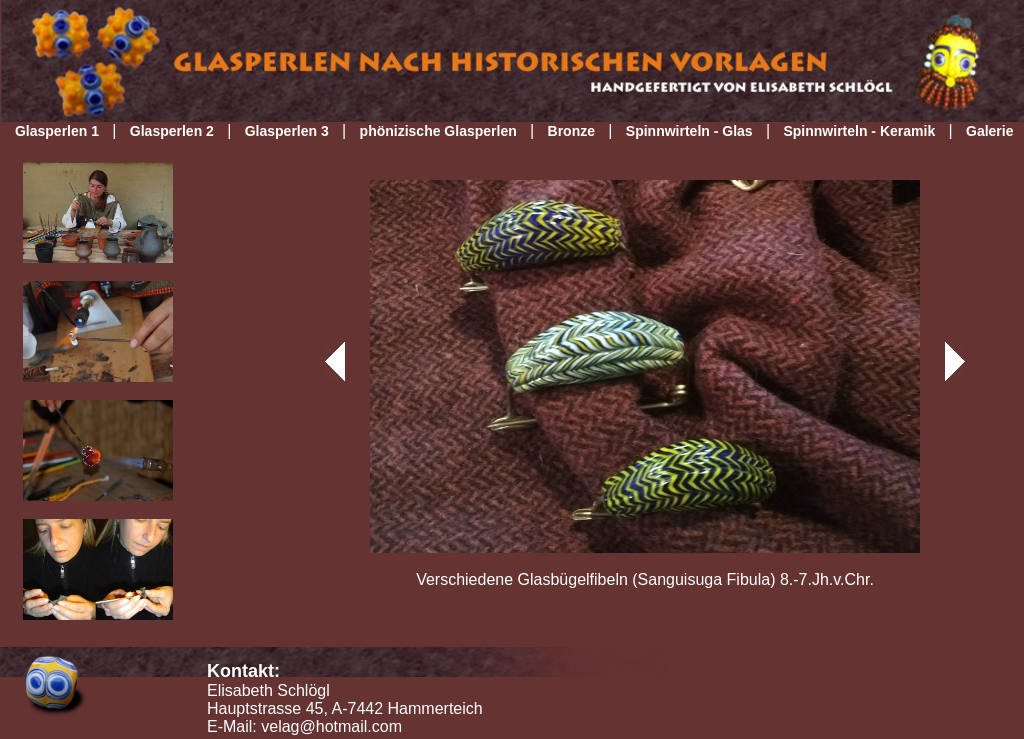 Image resolution: width=1024 pixels, height=739 pixels. What do you see at coordinates (989, 131) in the screenshot?
I see `Galerie` at bounding box center [989, 131].